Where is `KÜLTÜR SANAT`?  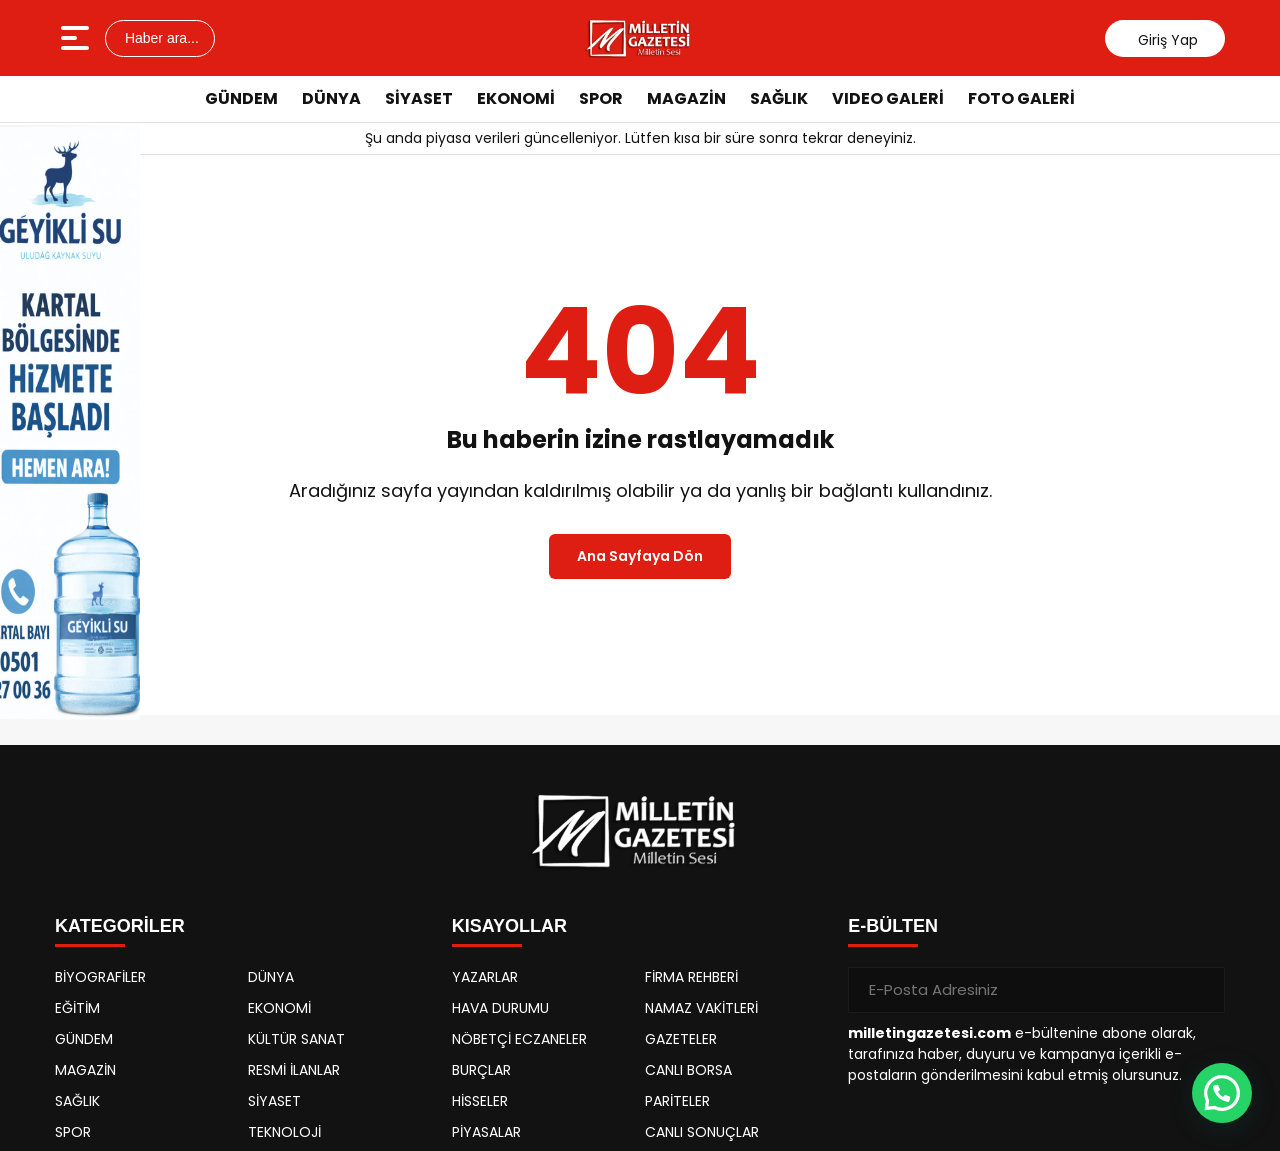
KÜLTÜR SANAT is located at coordinates (296, 1039).